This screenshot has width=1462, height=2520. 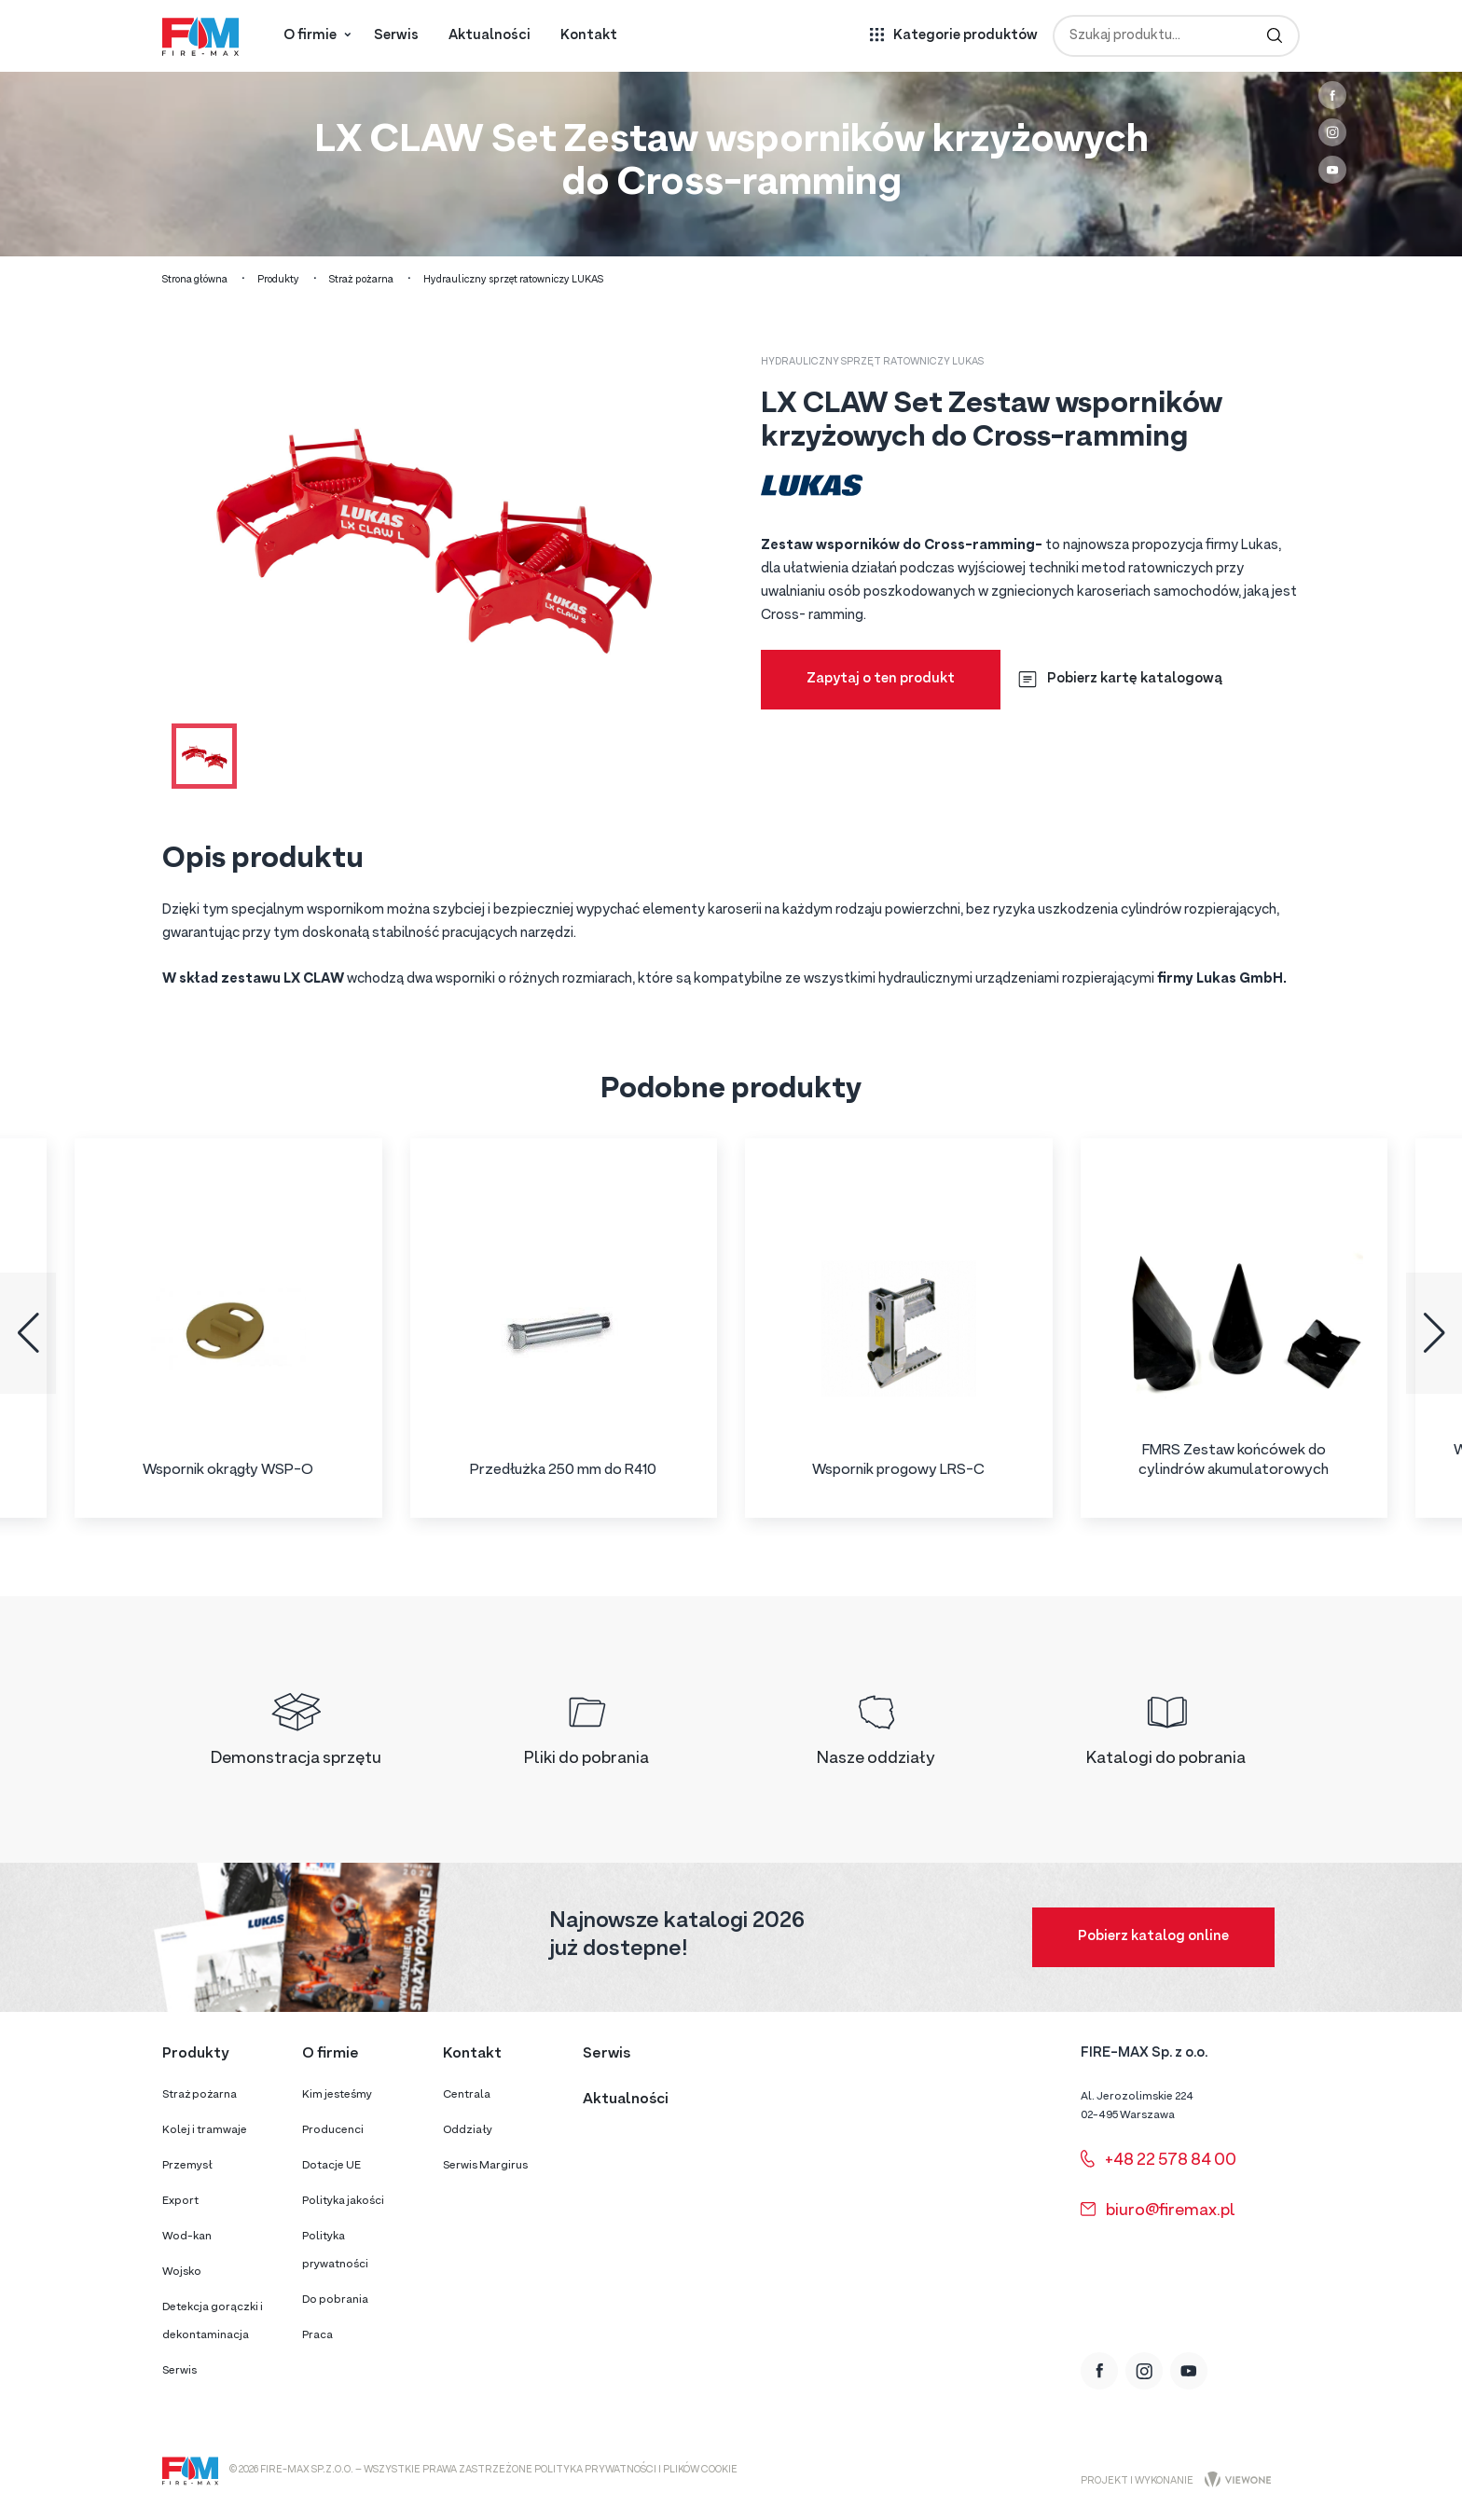 I want to click on Dotacje UE, so click(x=331, y=2165).